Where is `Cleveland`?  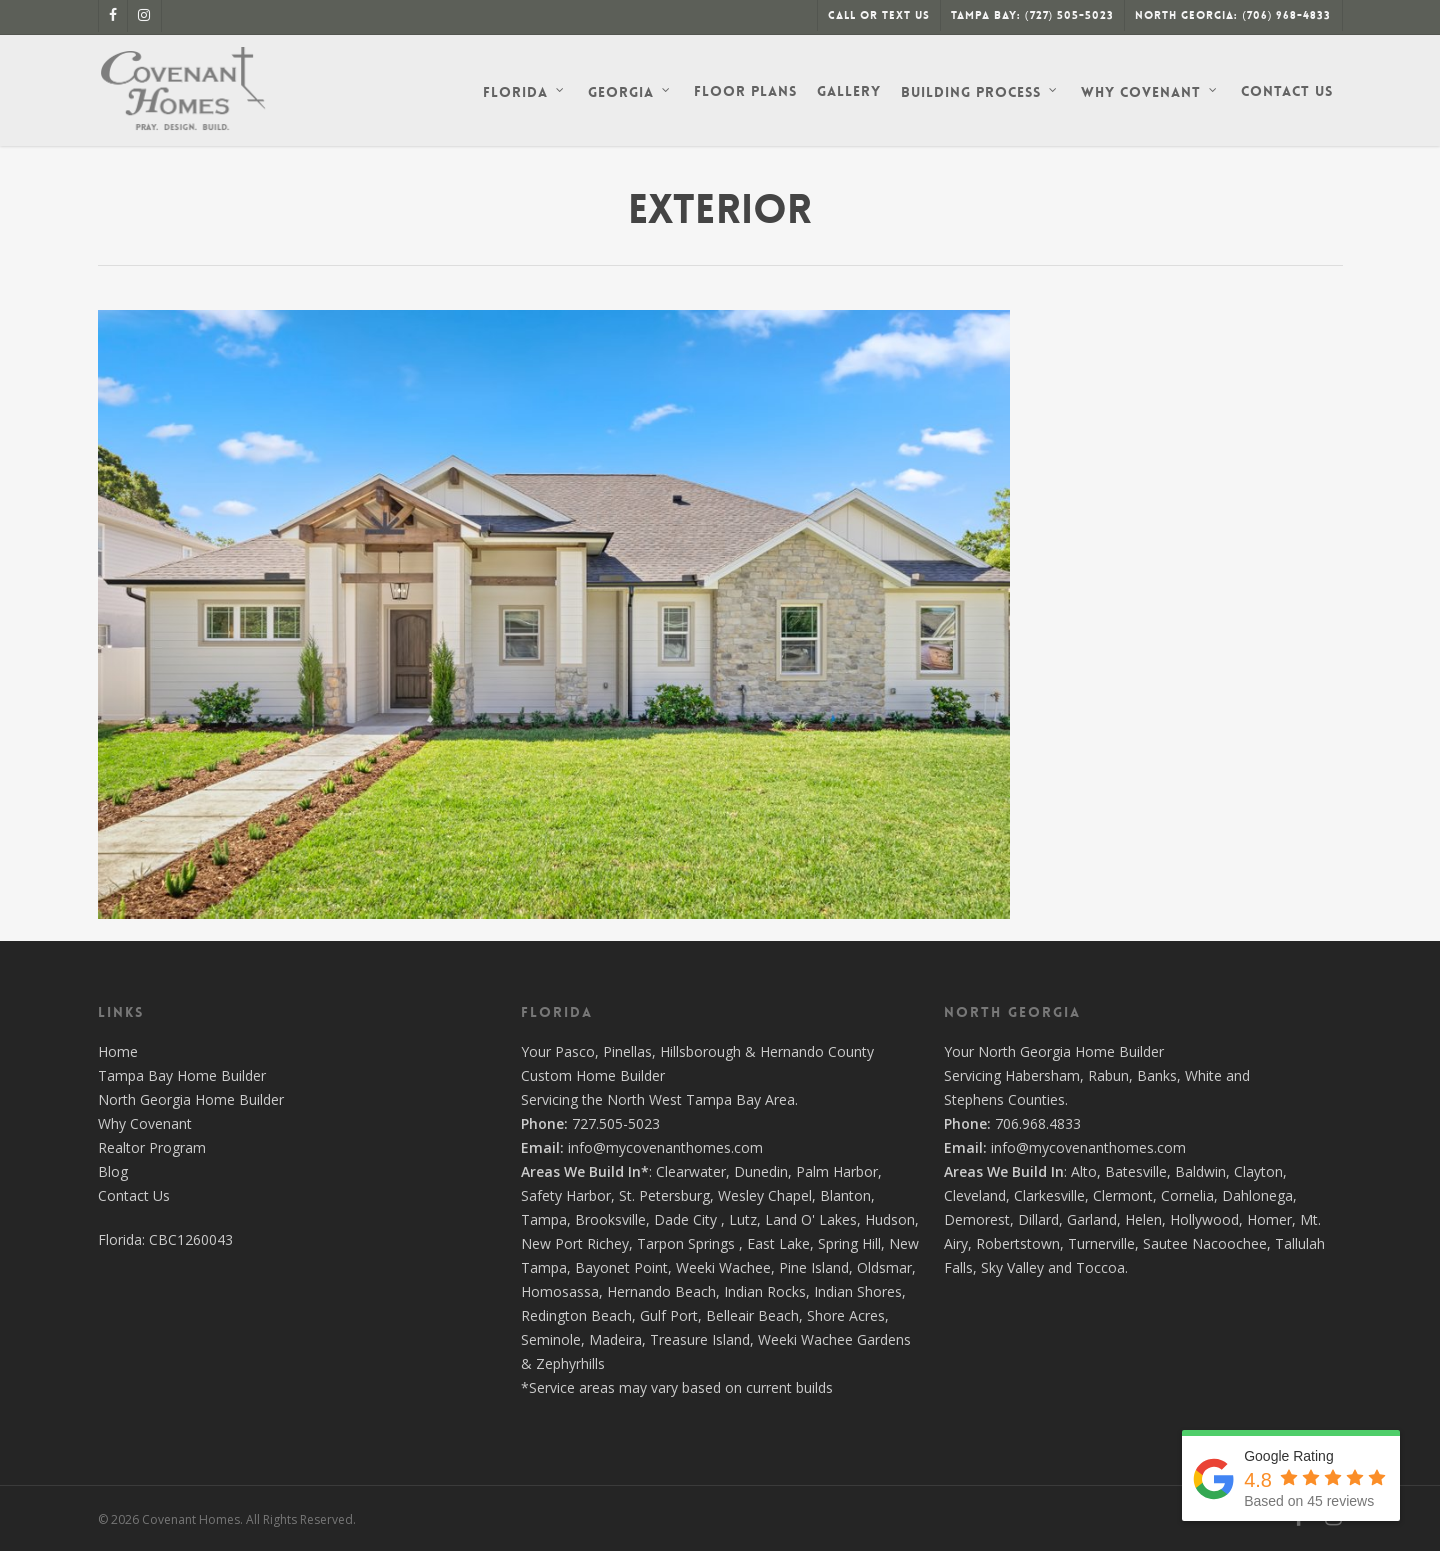
Cleveland is located at coordinates (975, 1195).